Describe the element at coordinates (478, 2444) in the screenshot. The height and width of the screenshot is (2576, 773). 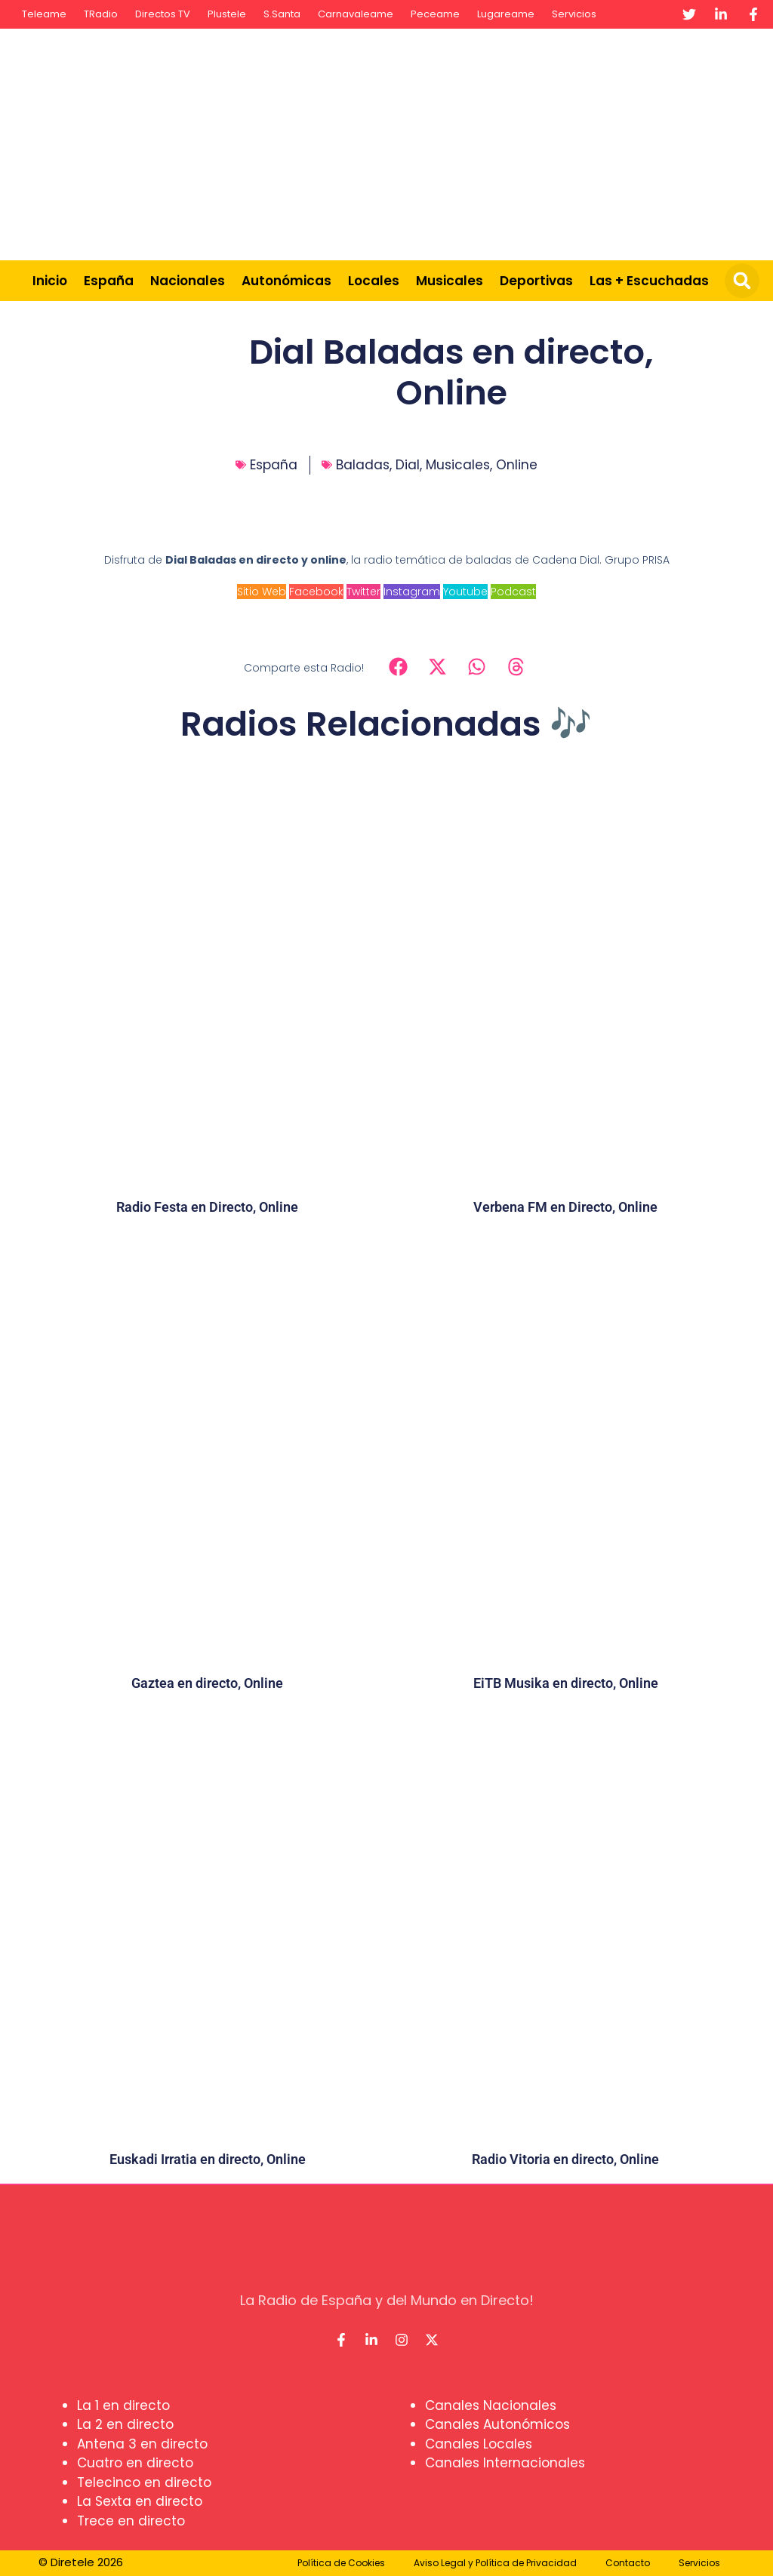
I see `Canales Locales` at that location.